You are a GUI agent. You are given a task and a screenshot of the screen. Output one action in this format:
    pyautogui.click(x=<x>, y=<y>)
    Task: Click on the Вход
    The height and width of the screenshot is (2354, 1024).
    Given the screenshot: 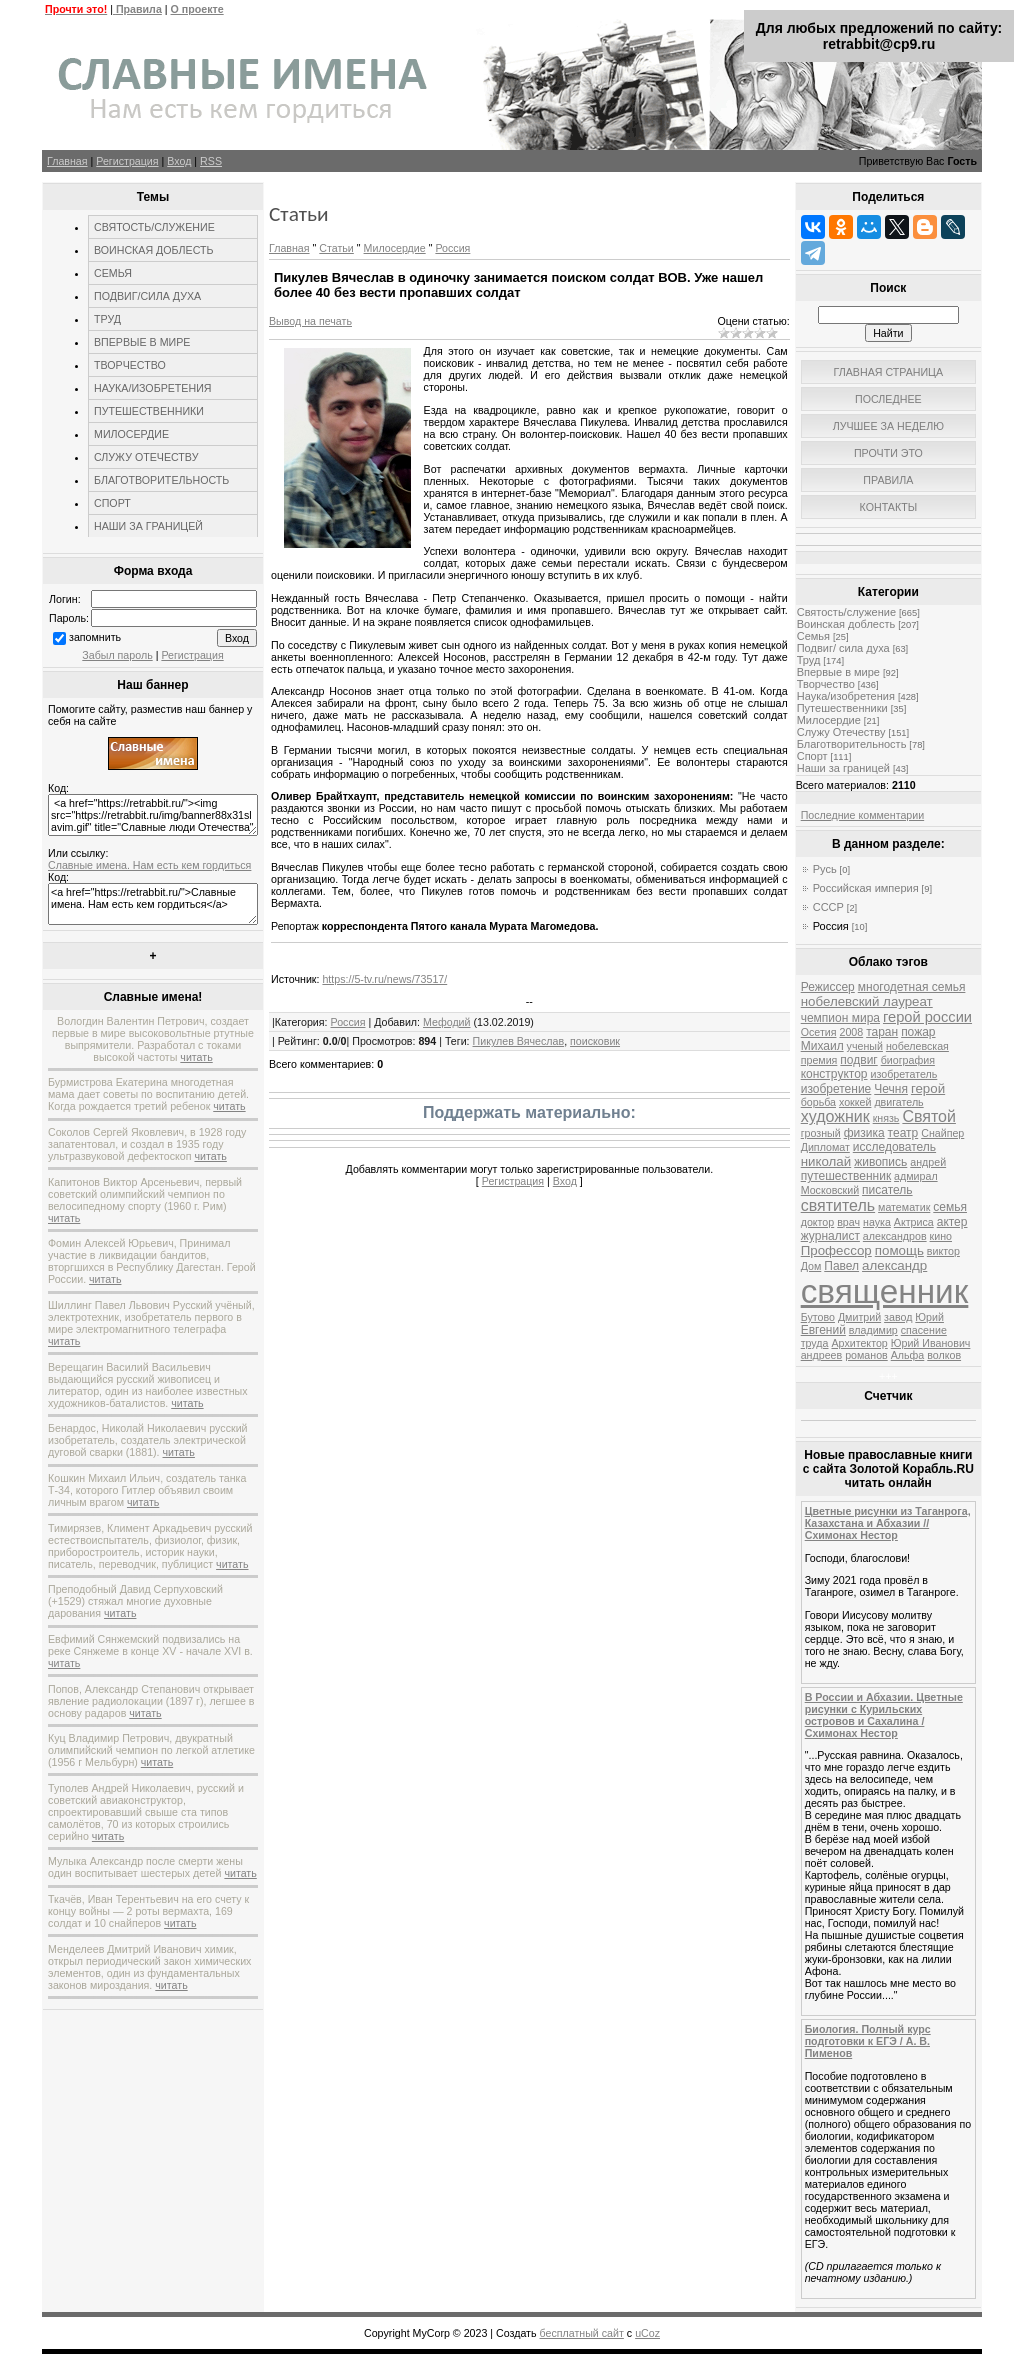 What is the action you would take?
    pyautogui.click(x=179, y=161)
    